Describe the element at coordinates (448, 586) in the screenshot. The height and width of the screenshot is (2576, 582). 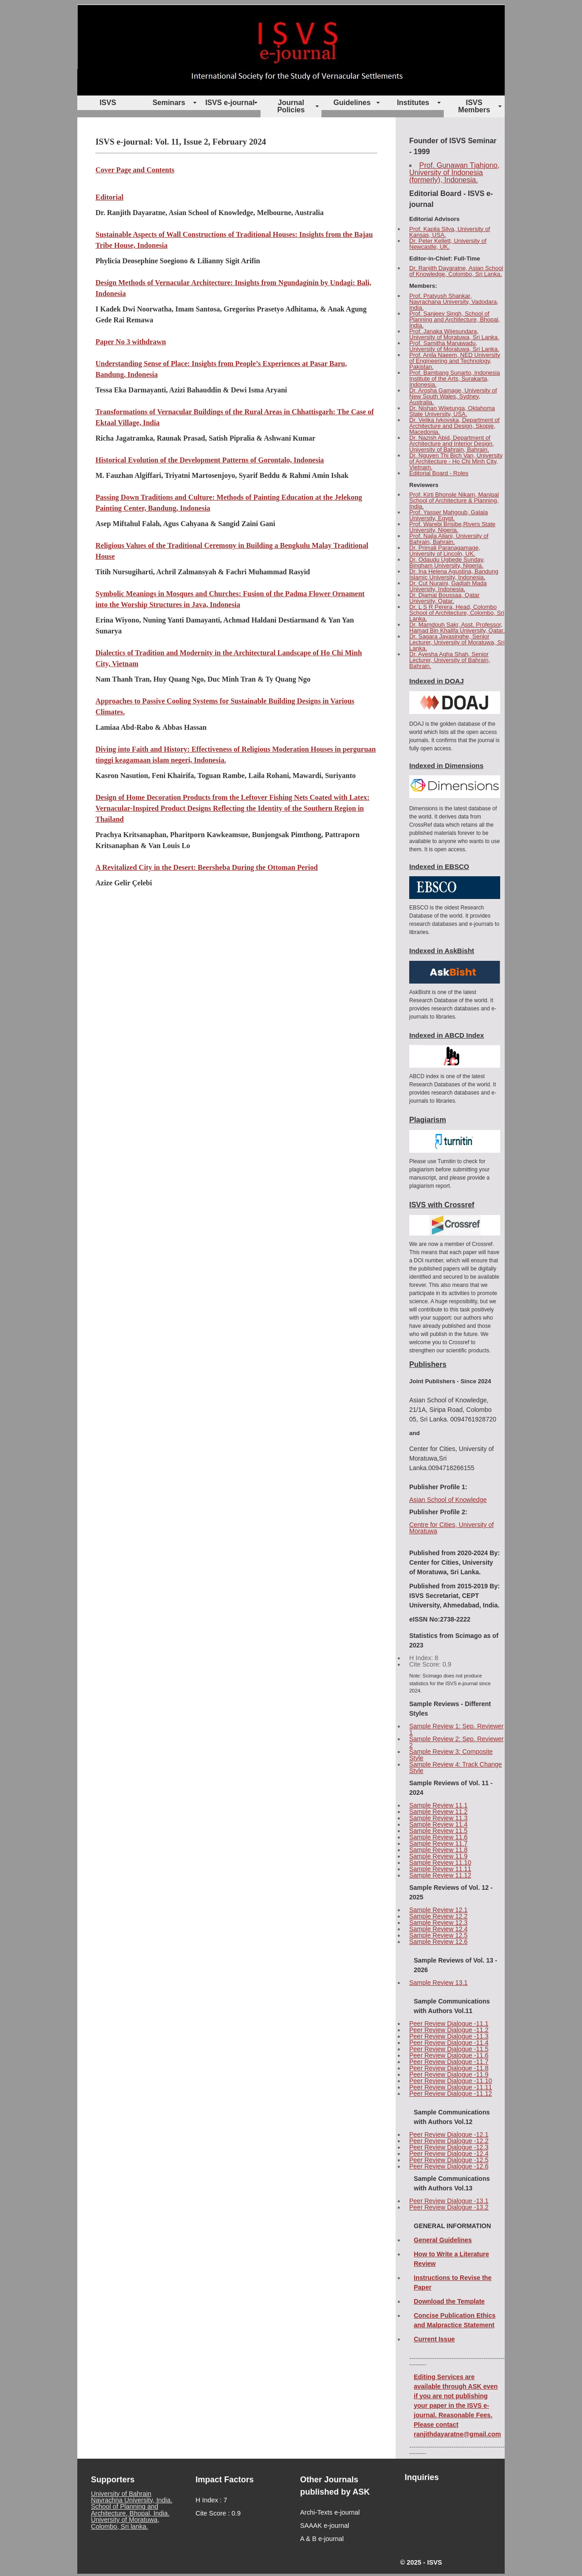
I see `Dr. Cut Nuraini, Gadjah Mada University, Indonesia.` at that location.